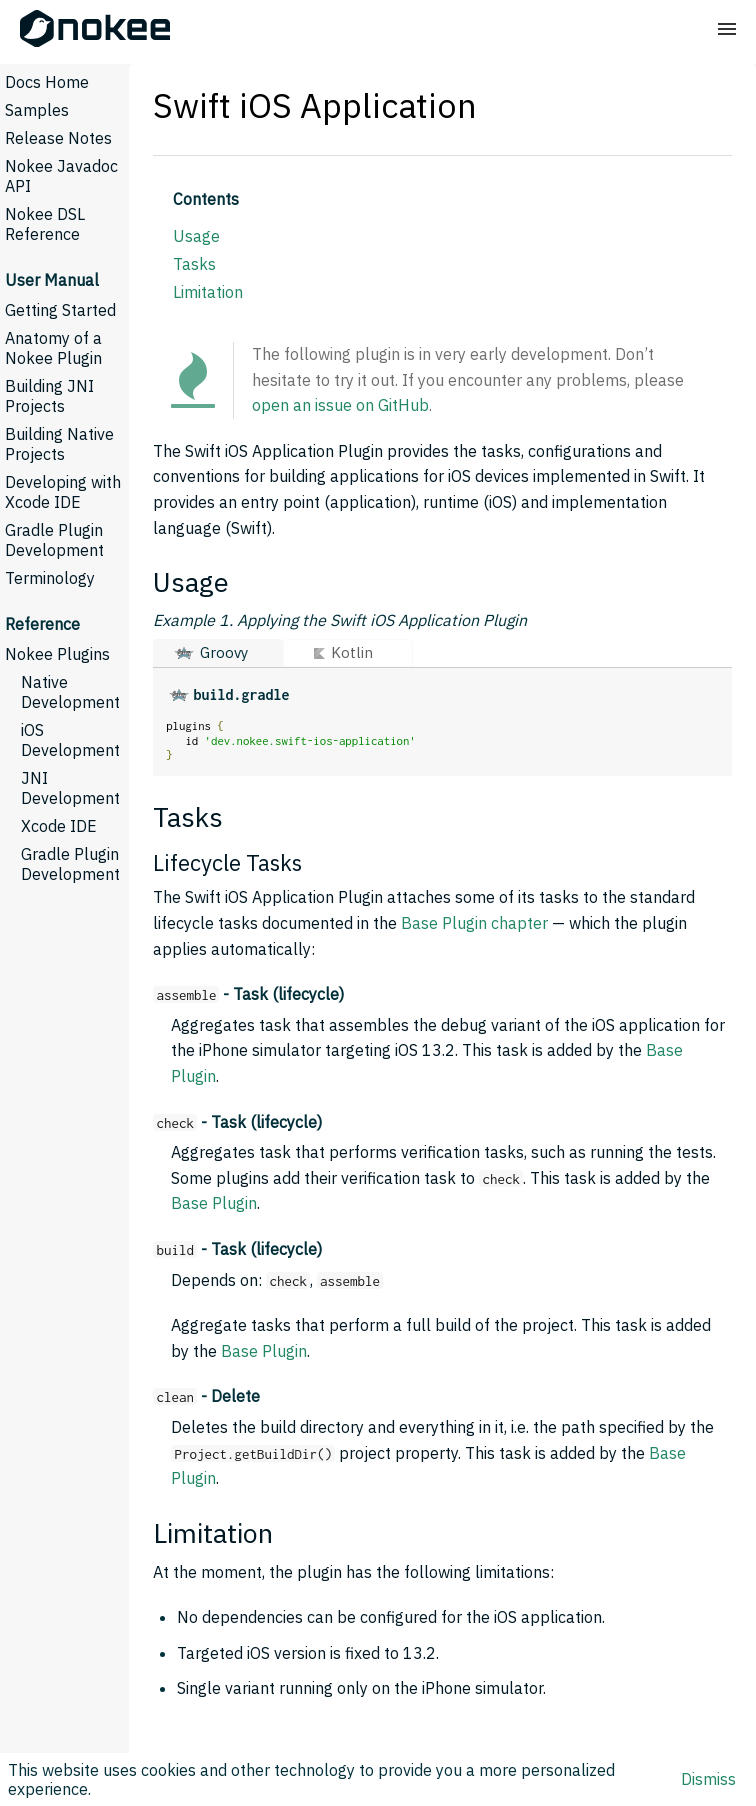 Image resolution: width=756 pixels, height=1806 pixels. I want to click on Anatomy of a Nokee Plugin, so click(53, 348).